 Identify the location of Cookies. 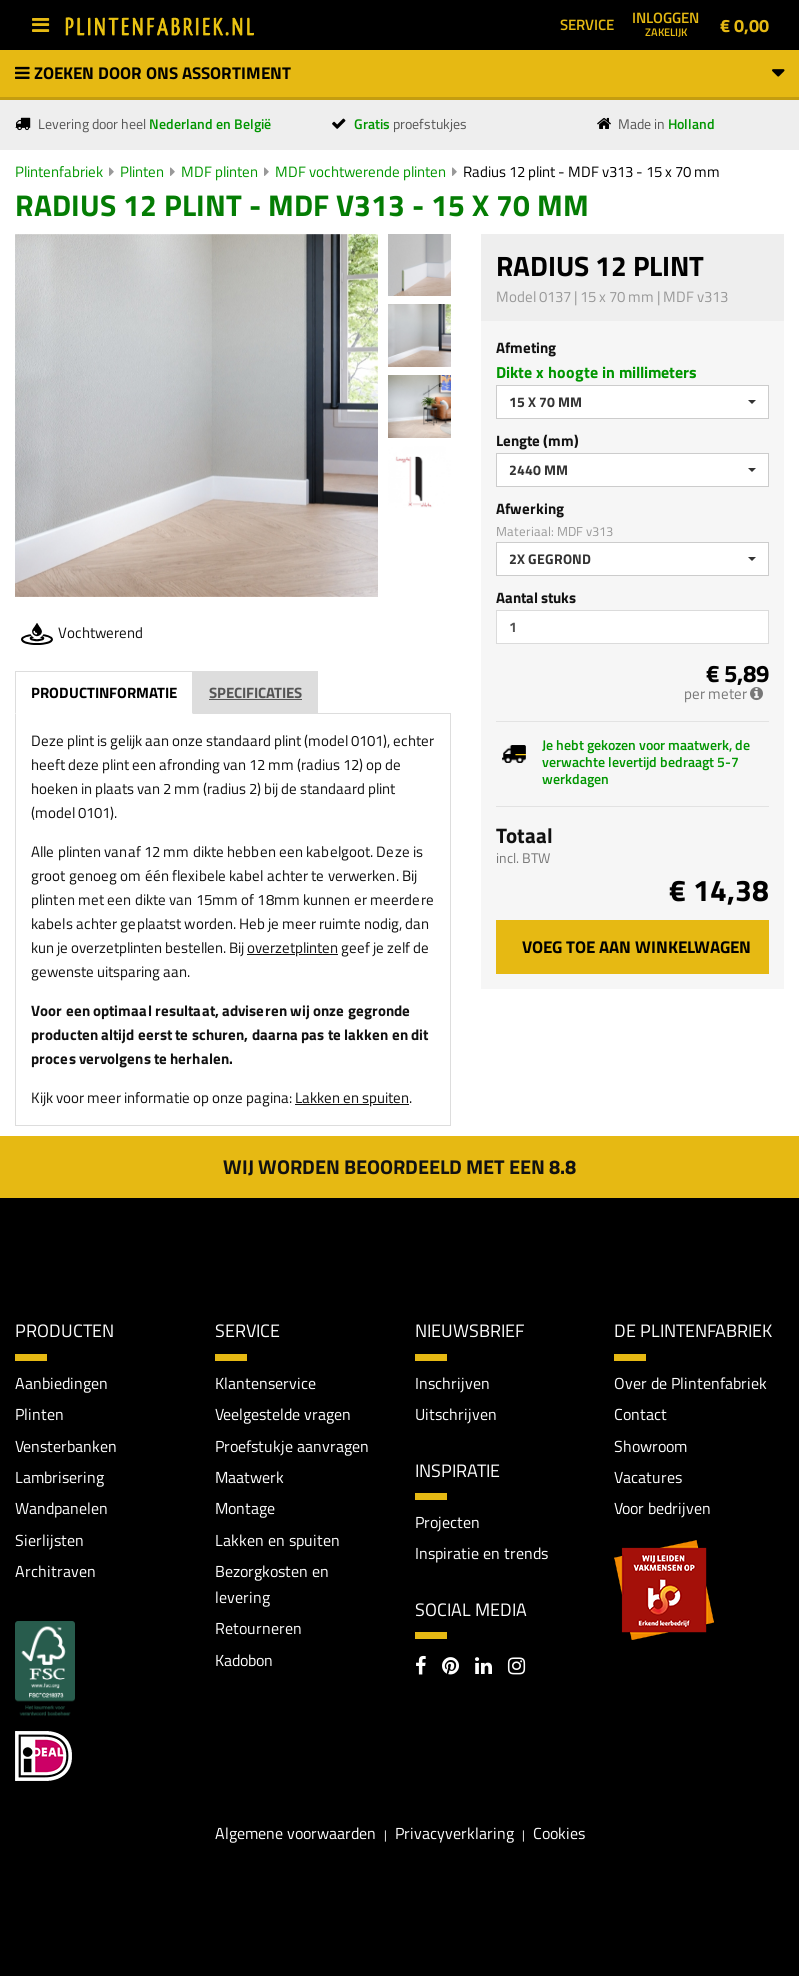
(559, 1834).